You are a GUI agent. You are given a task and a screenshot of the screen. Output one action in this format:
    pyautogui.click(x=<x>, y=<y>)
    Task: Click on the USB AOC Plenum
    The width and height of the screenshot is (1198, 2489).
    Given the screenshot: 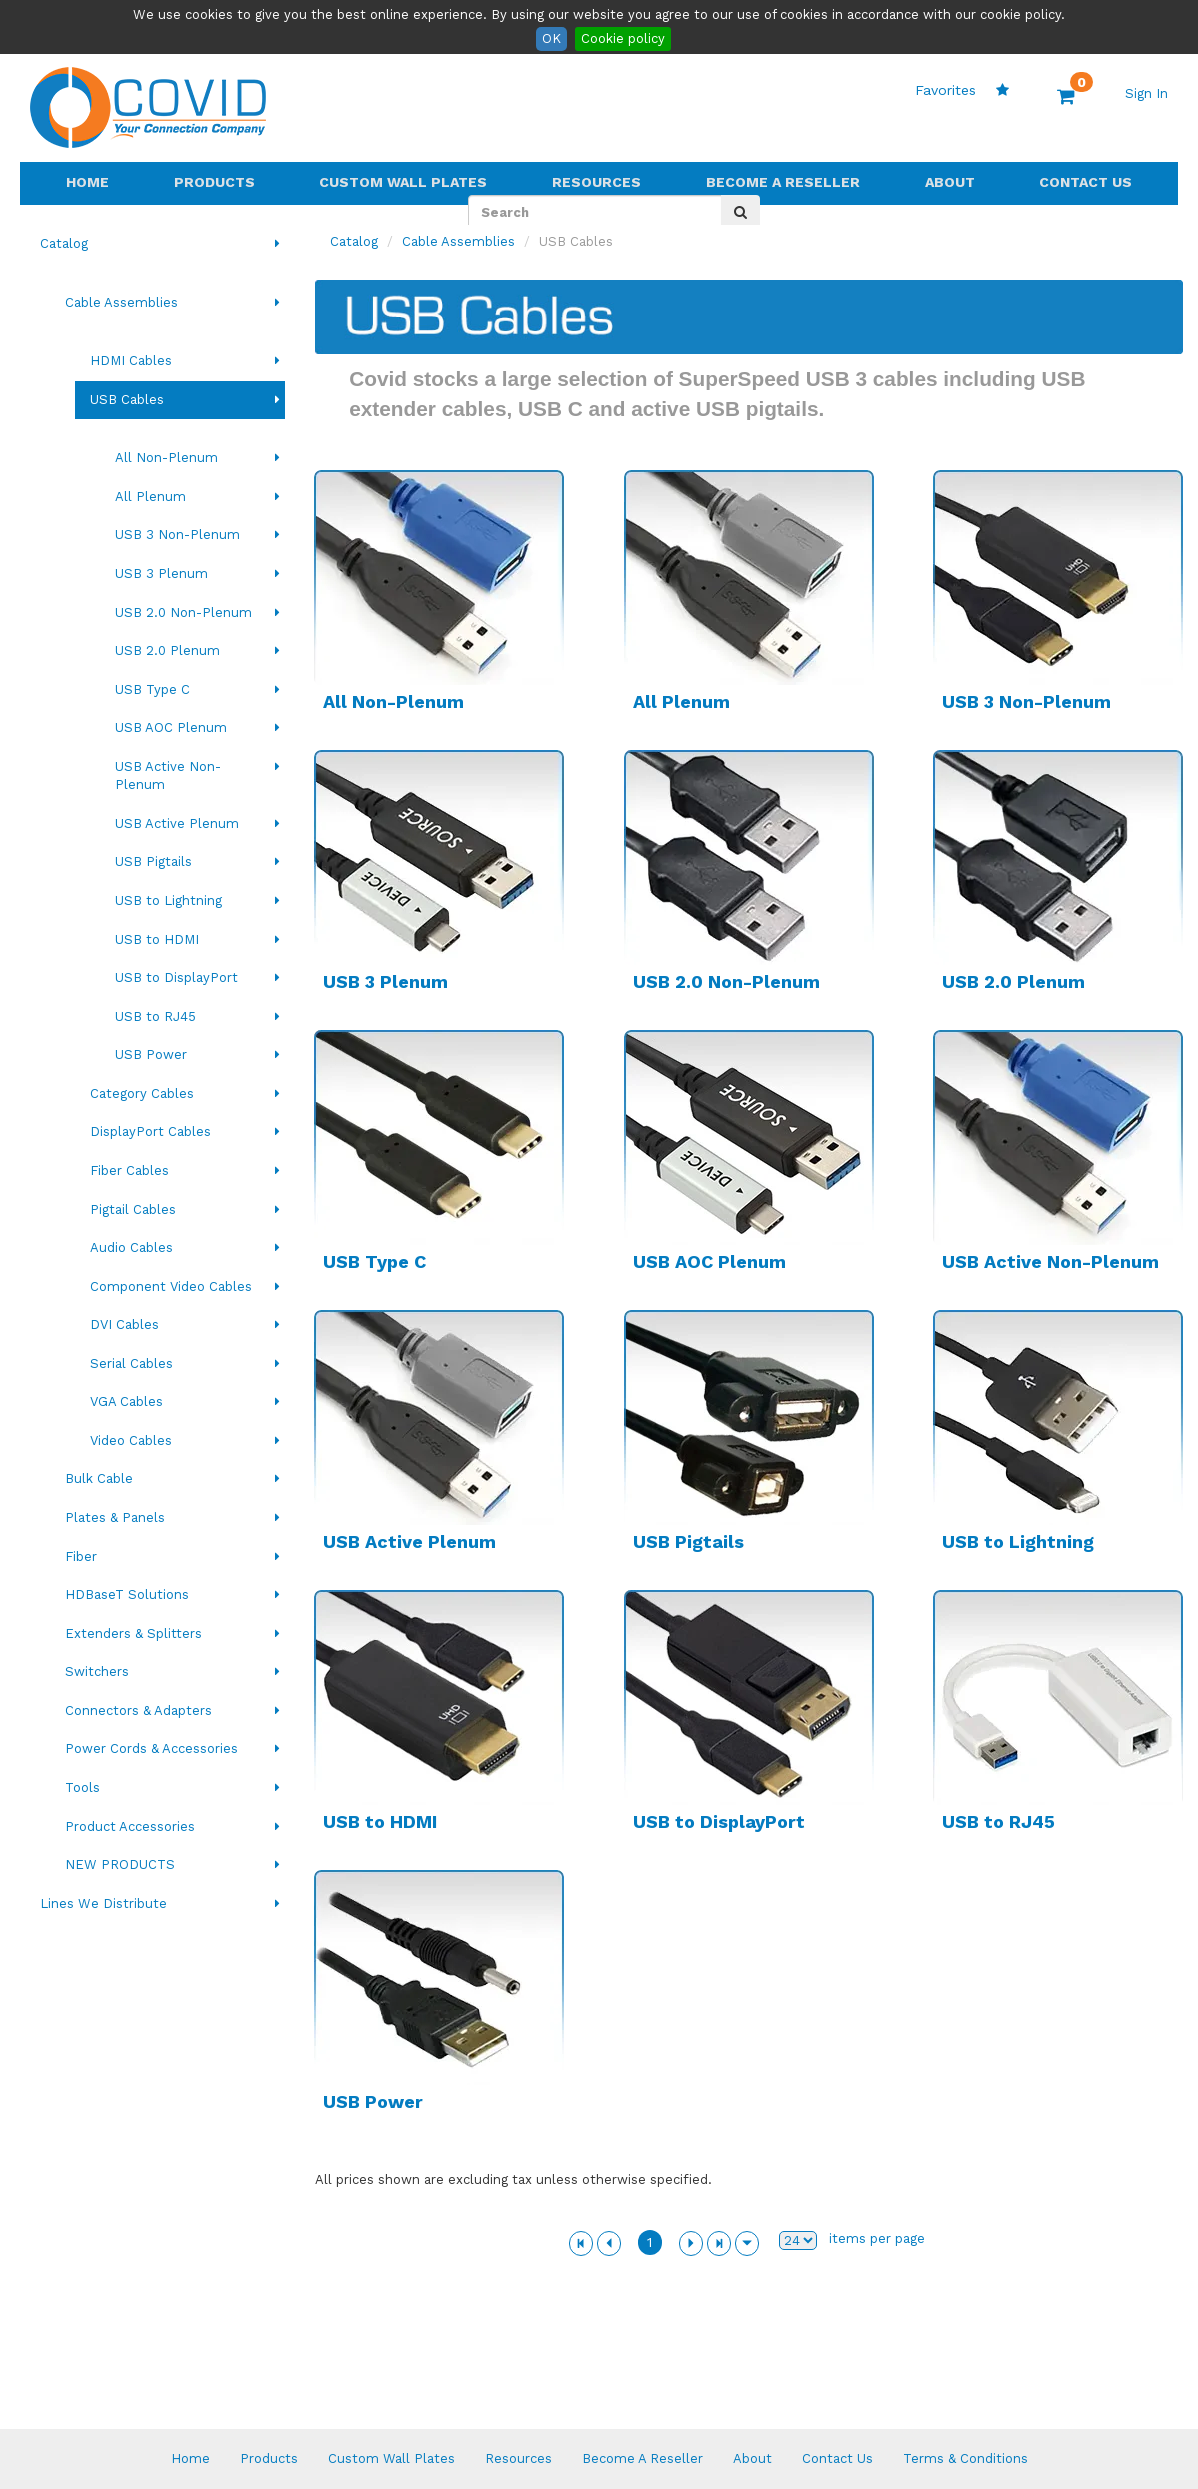 What is the action you would take?
    pyautogui.click(x=171, y=727)
    